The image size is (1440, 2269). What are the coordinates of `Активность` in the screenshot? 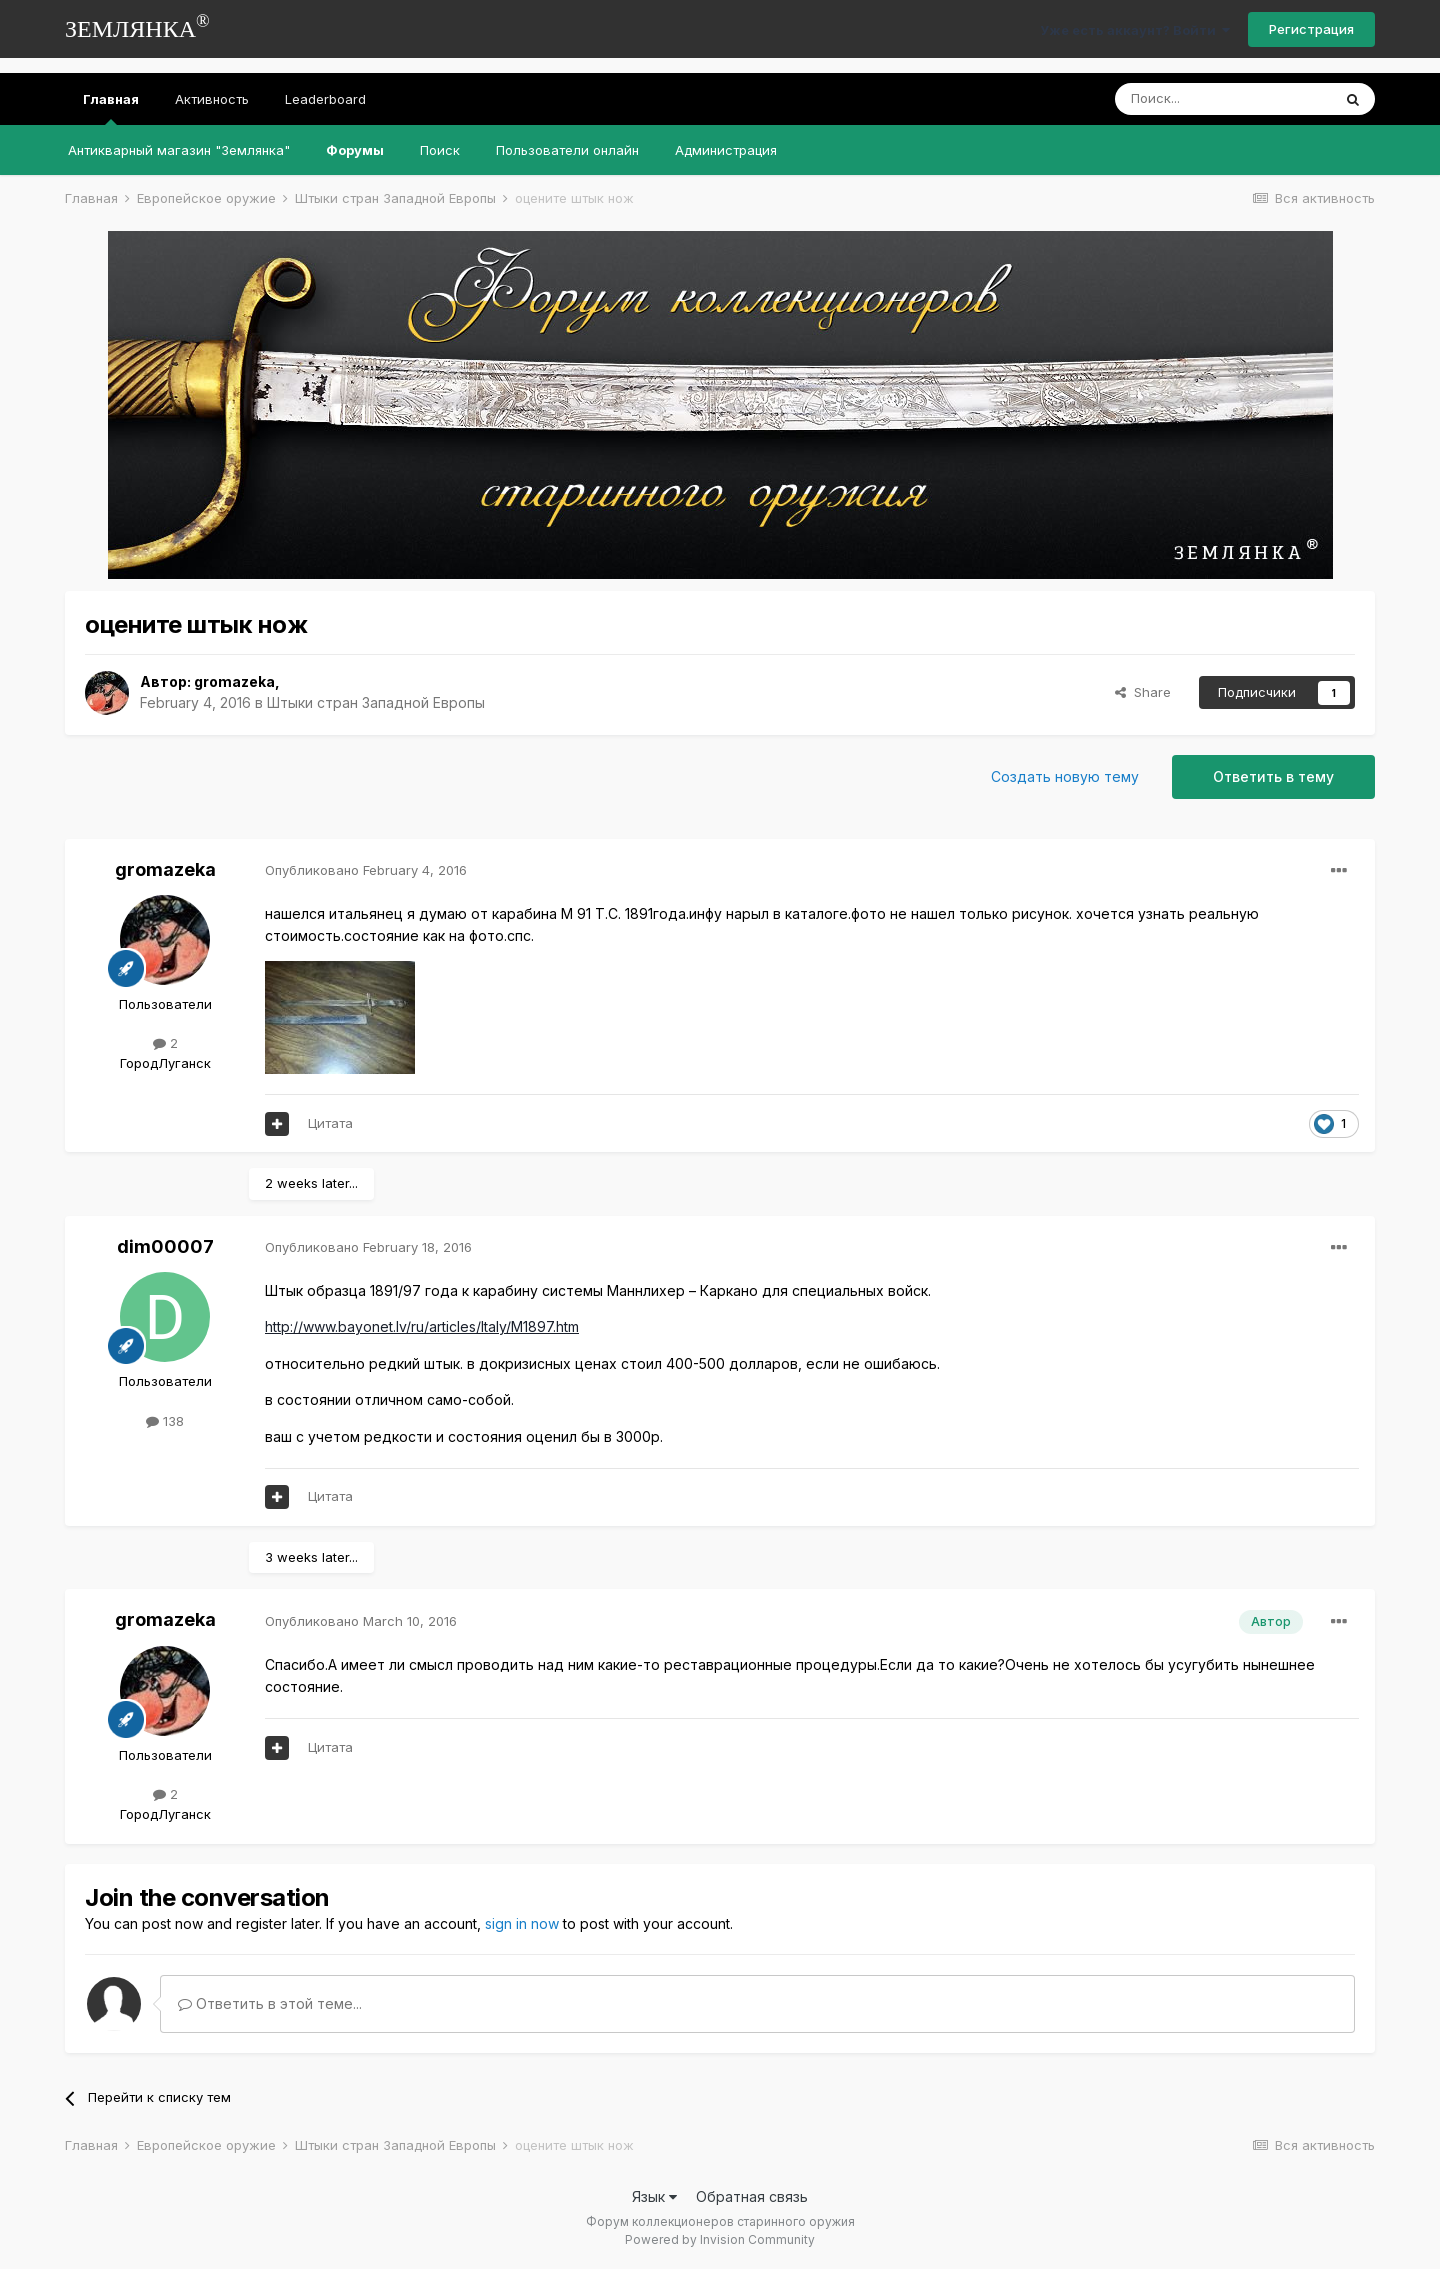 It's located at (212, 99).